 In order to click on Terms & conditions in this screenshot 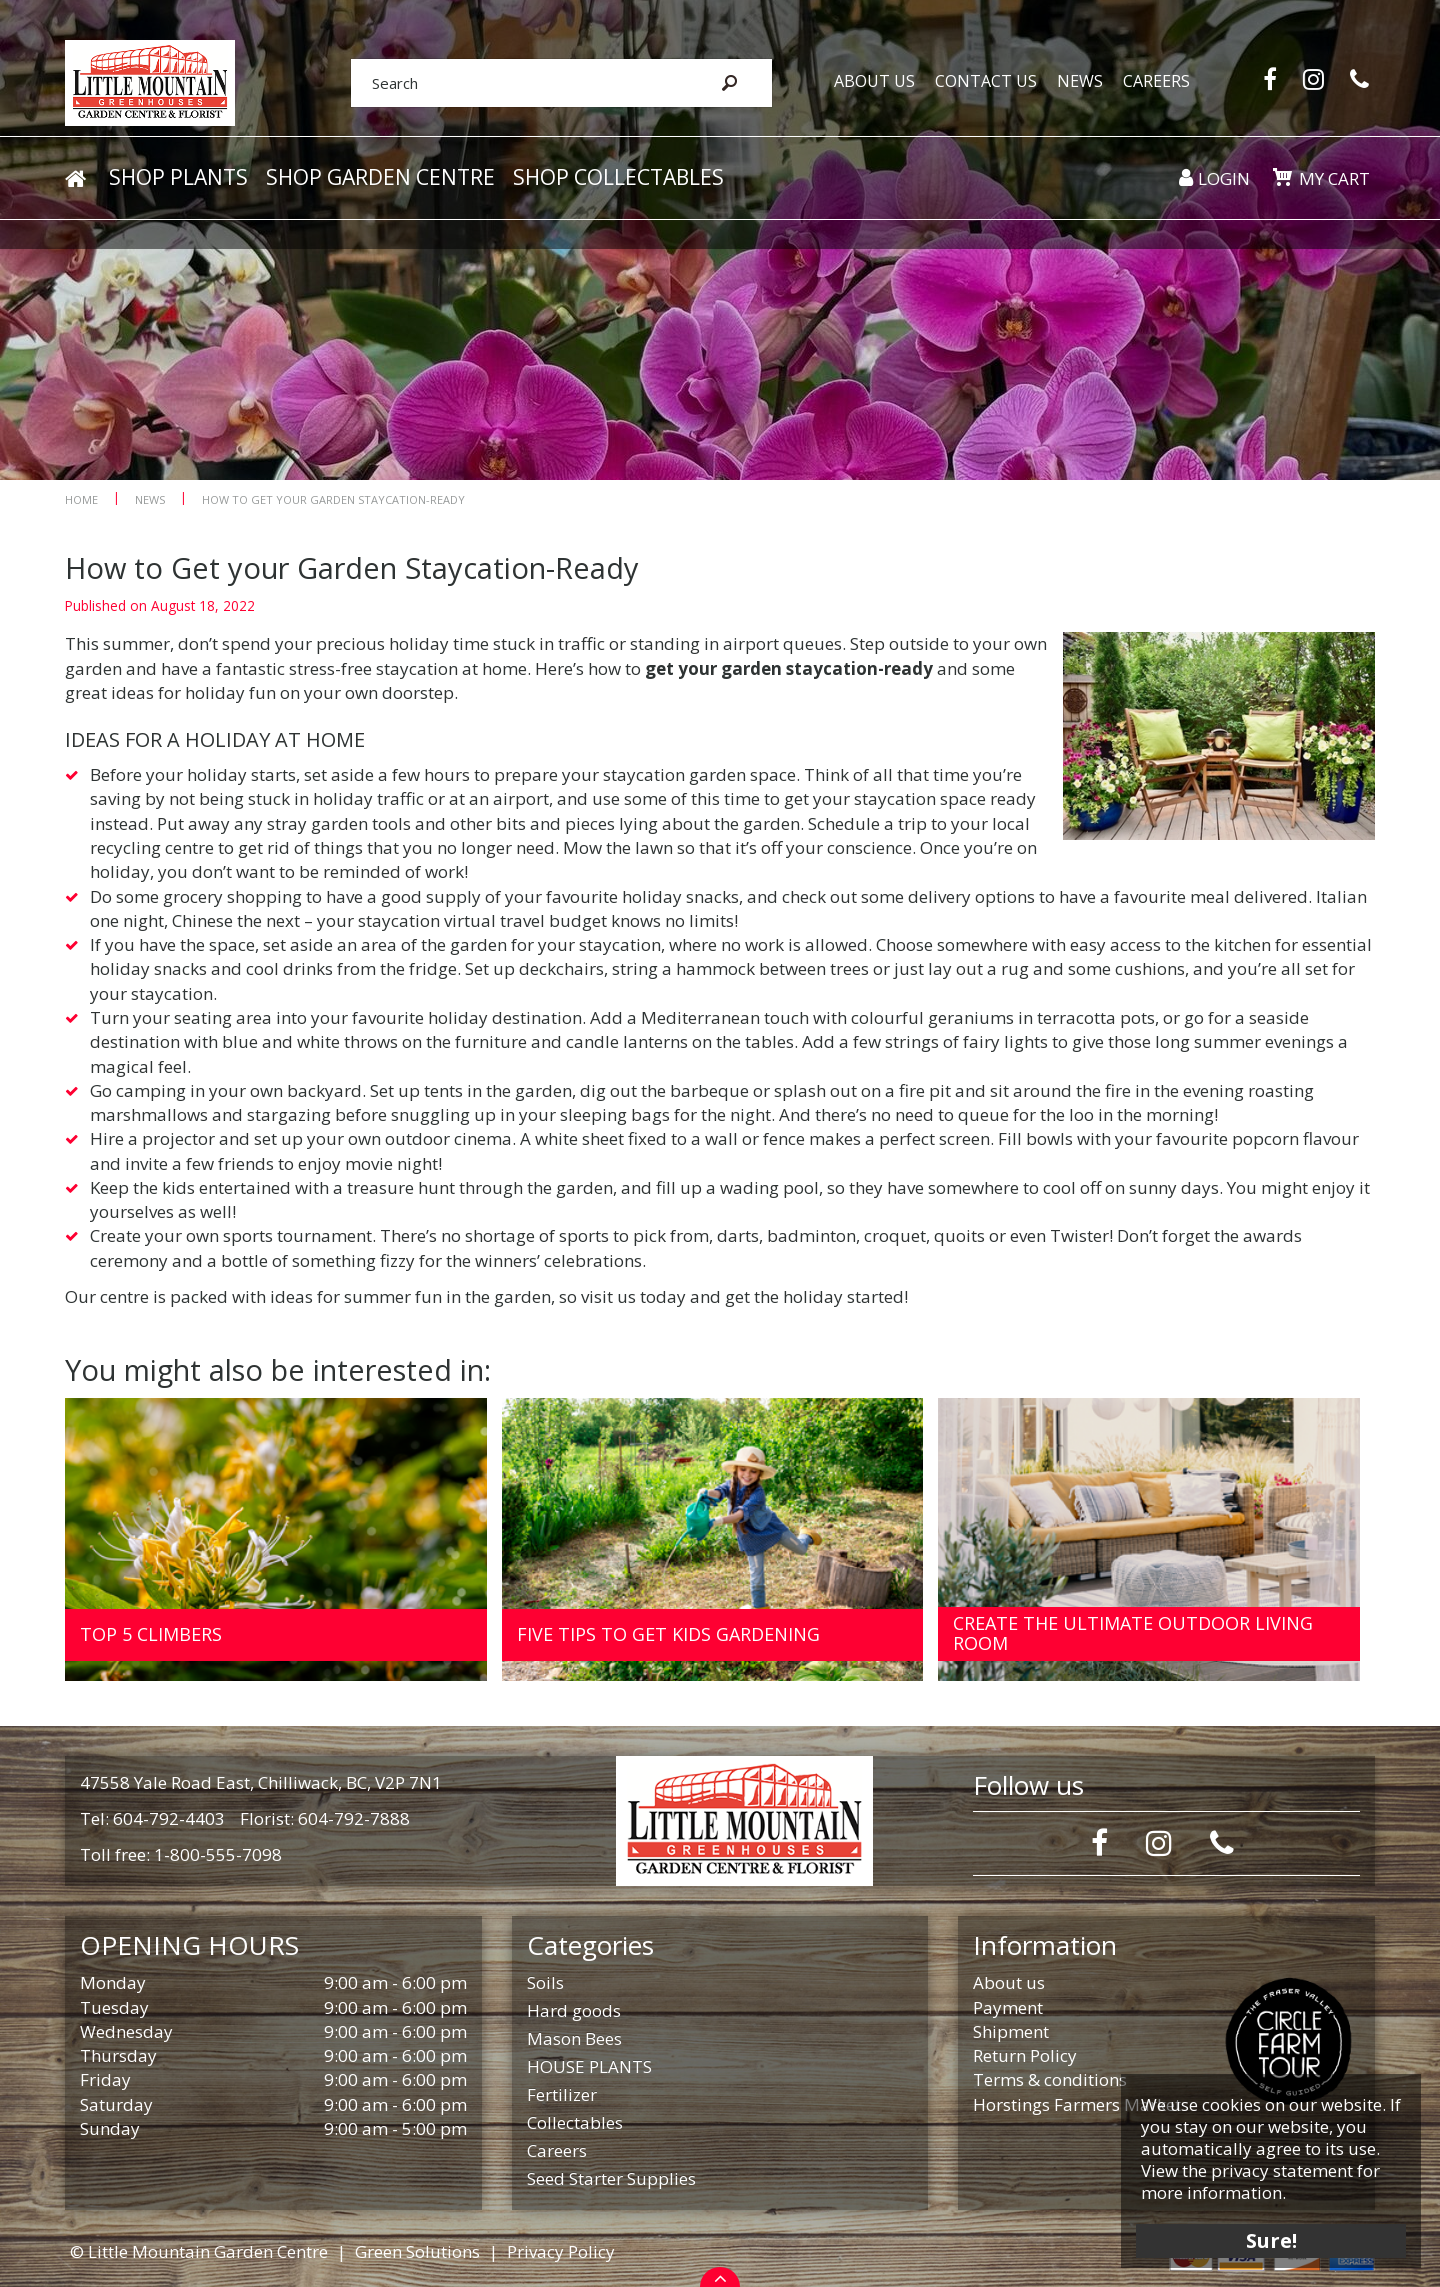, I will do `click(1050, 2079)`.